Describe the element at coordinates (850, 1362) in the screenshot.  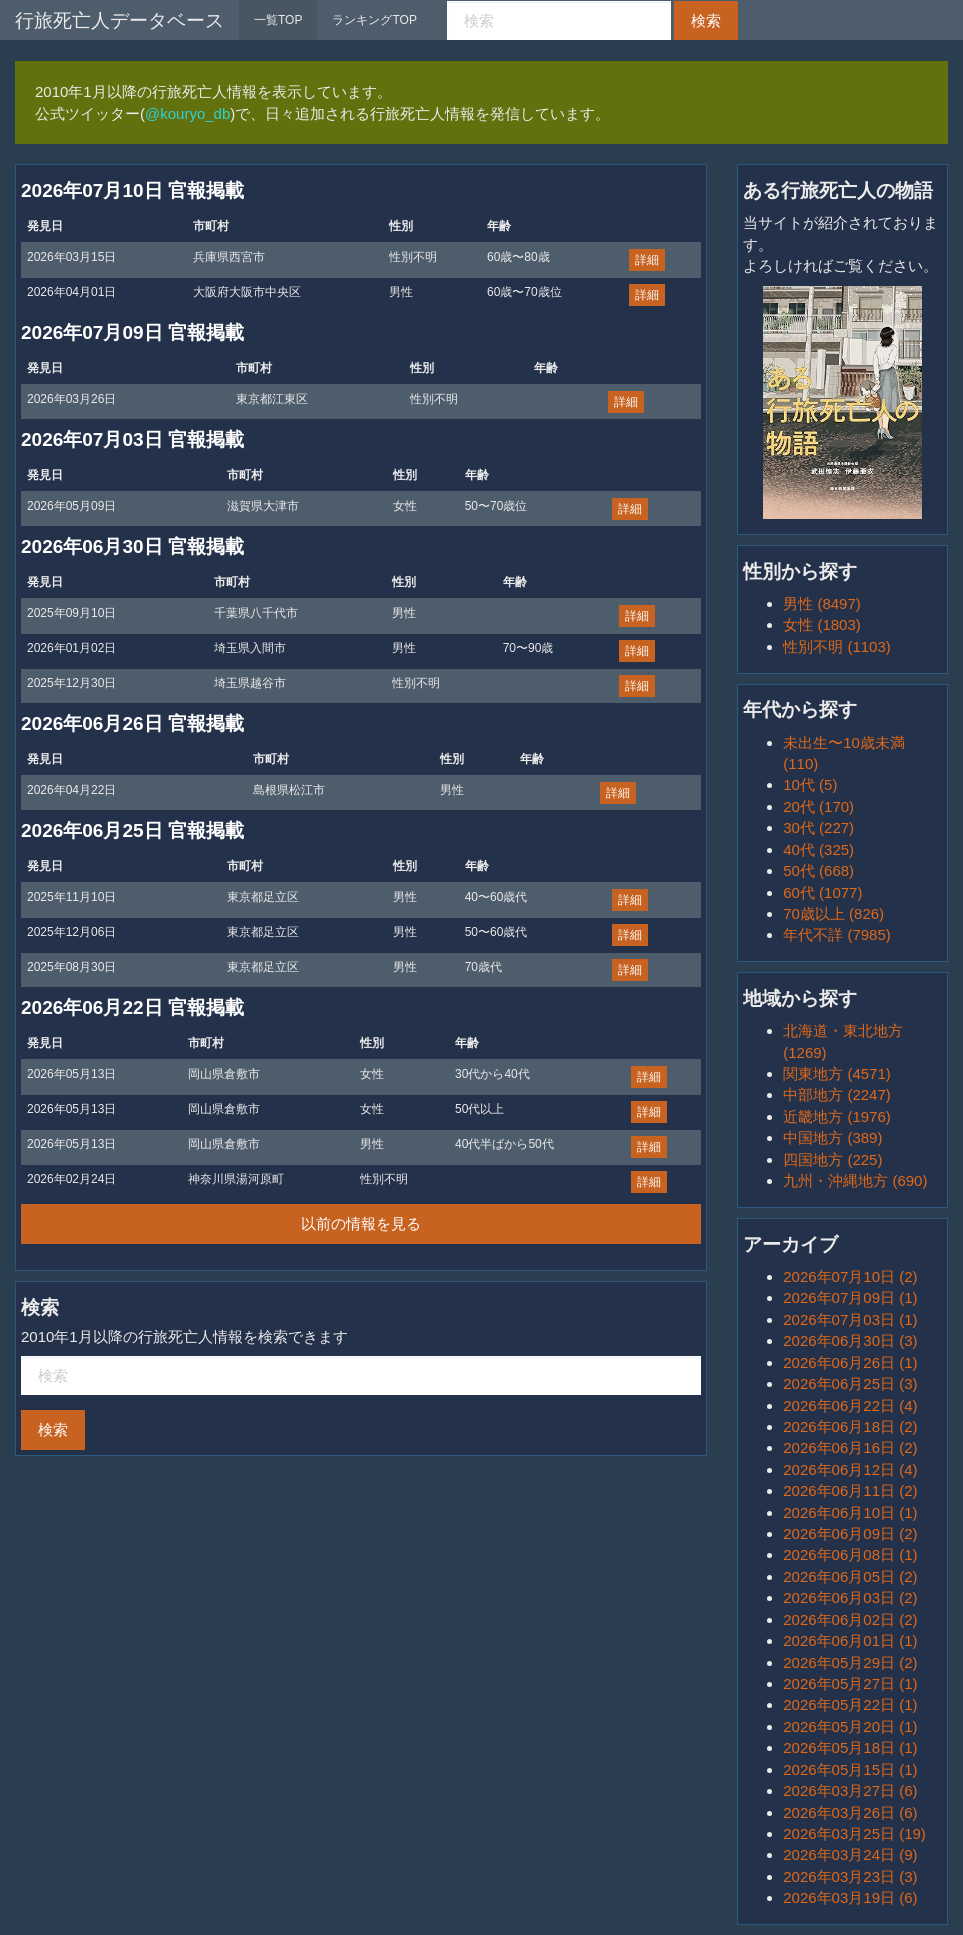
I see `2026年06月26日 (1)` at that location.